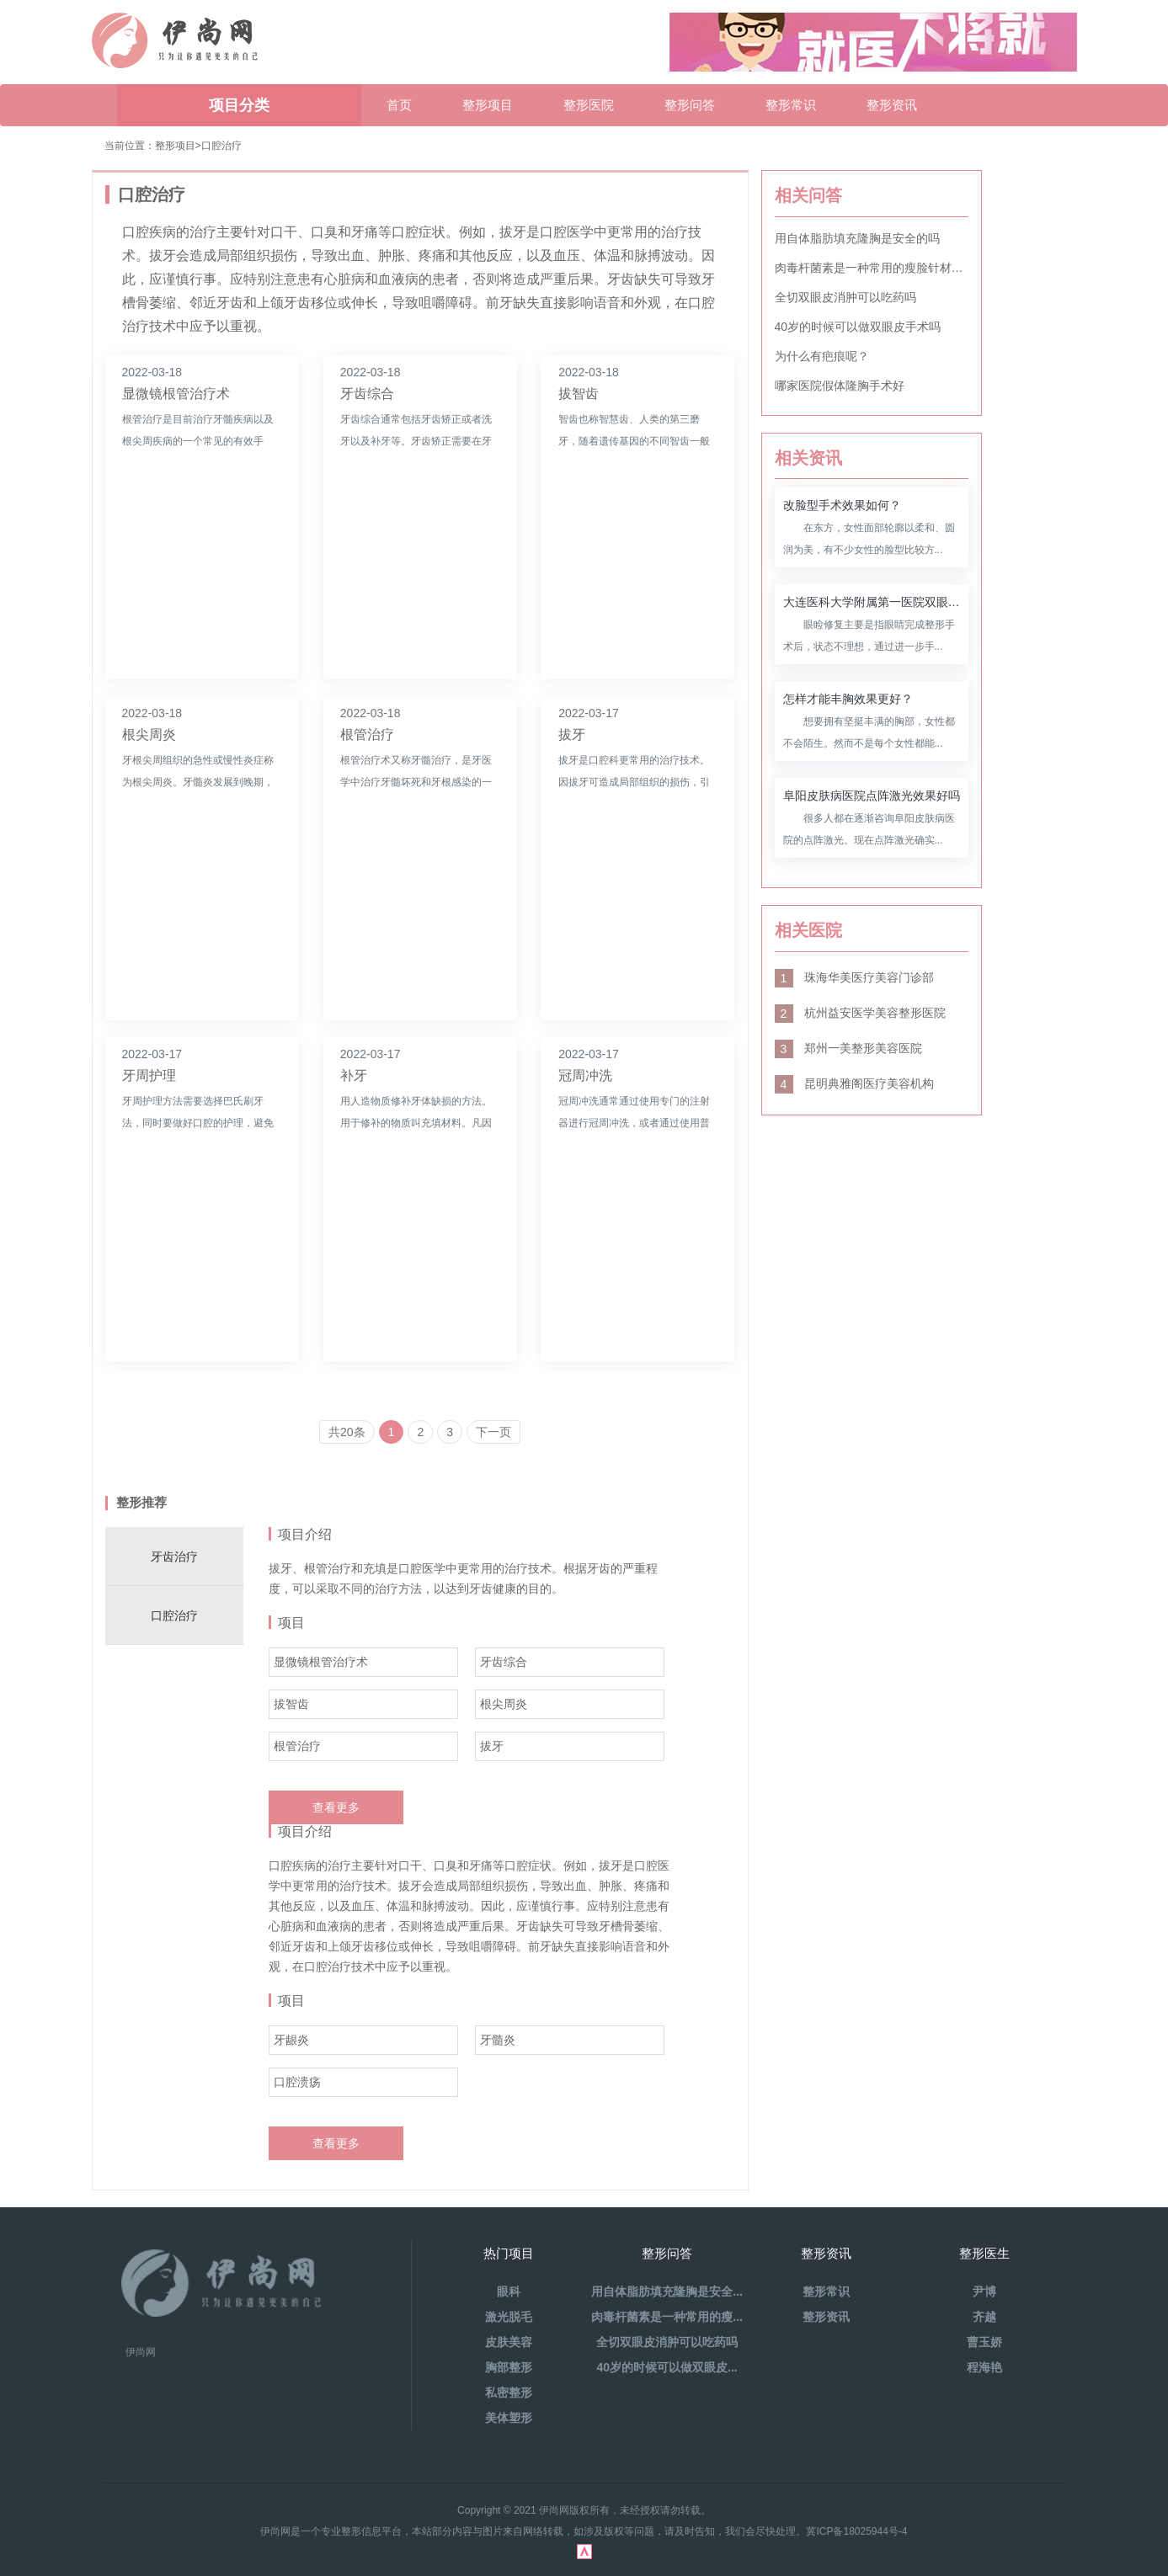 This screenshot has width=1168, height=2576. What do you see at coordinates (487, 105) in the screenshot?
I see `整形项目` at bounding box center [487, 105].